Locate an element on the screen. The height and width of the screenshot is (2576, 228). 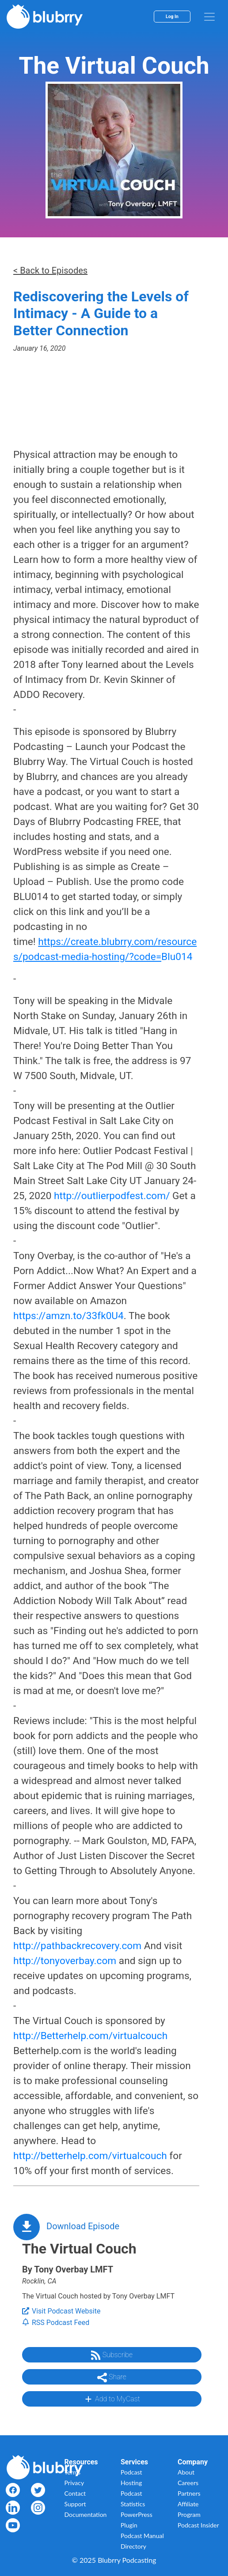
Partners is located at coordinates (189, 2493).